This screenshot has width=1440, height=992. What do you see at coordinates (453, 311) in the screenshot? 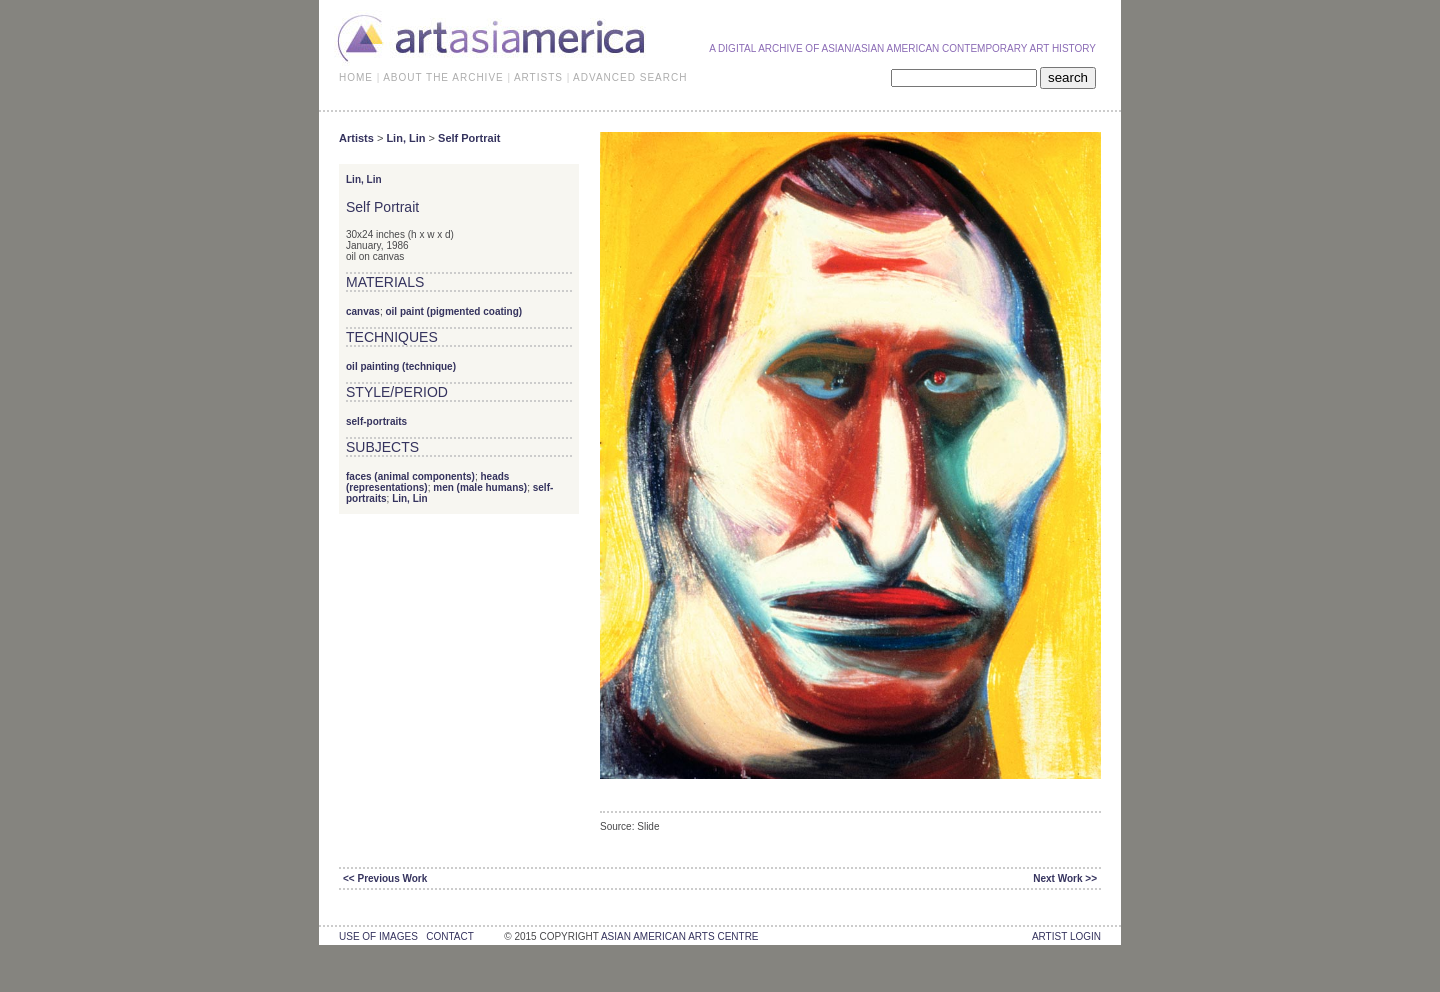
I see `oil paint (pigmented coating)` at bounding box center [453, 311].